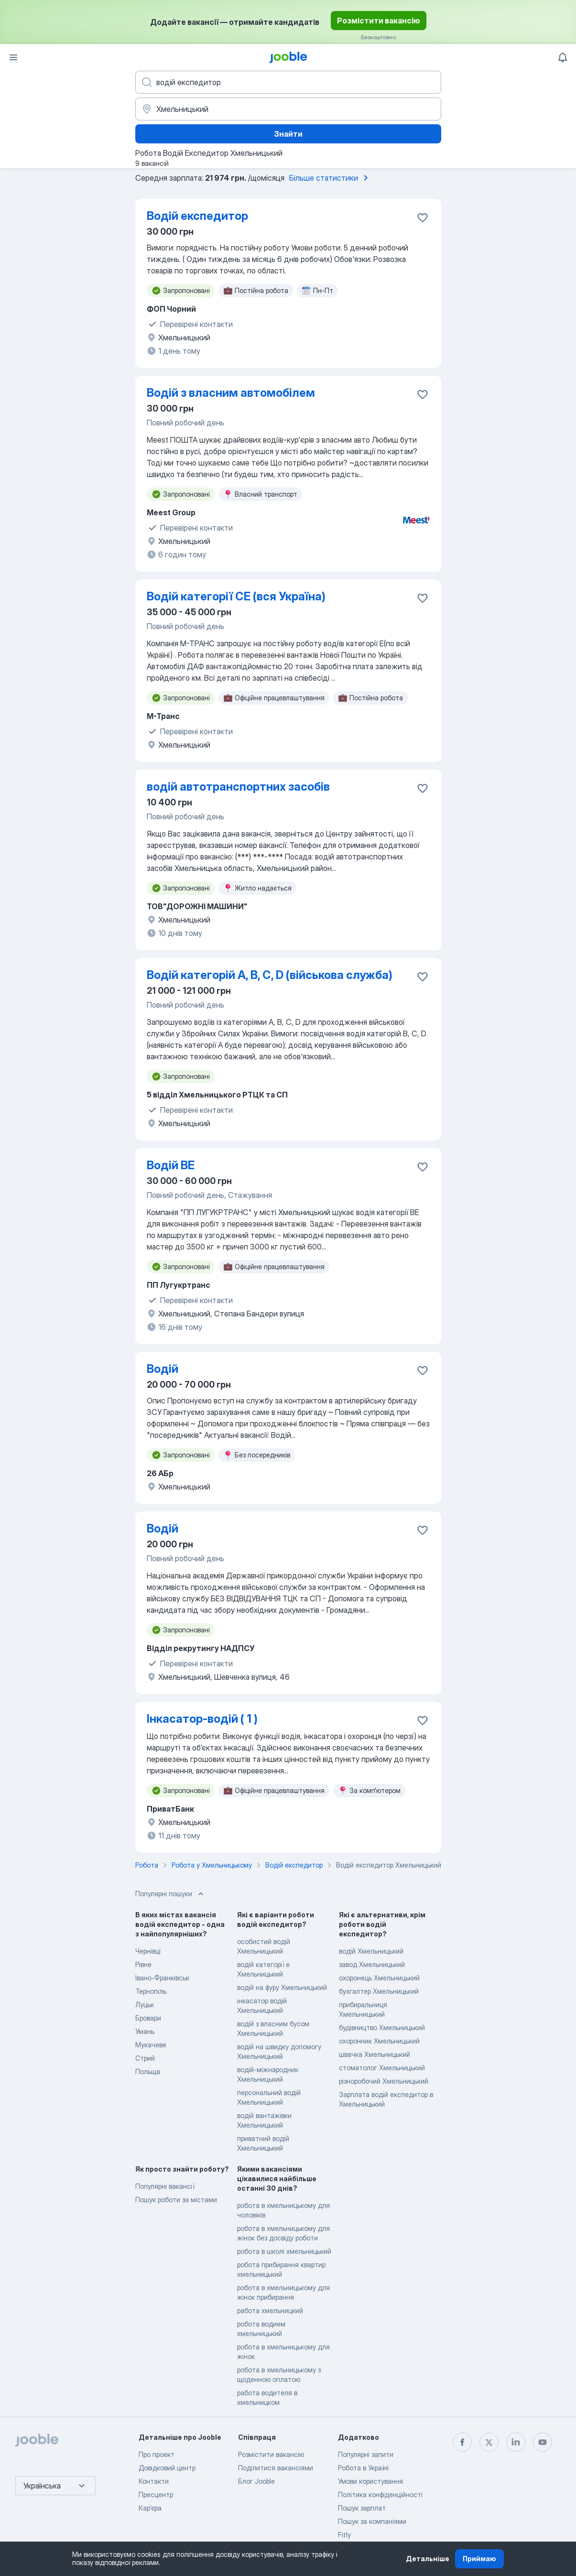 This screenshot has height=2576, width=576. I want to click on охоронець Хмельницький, so click(379, 1978).